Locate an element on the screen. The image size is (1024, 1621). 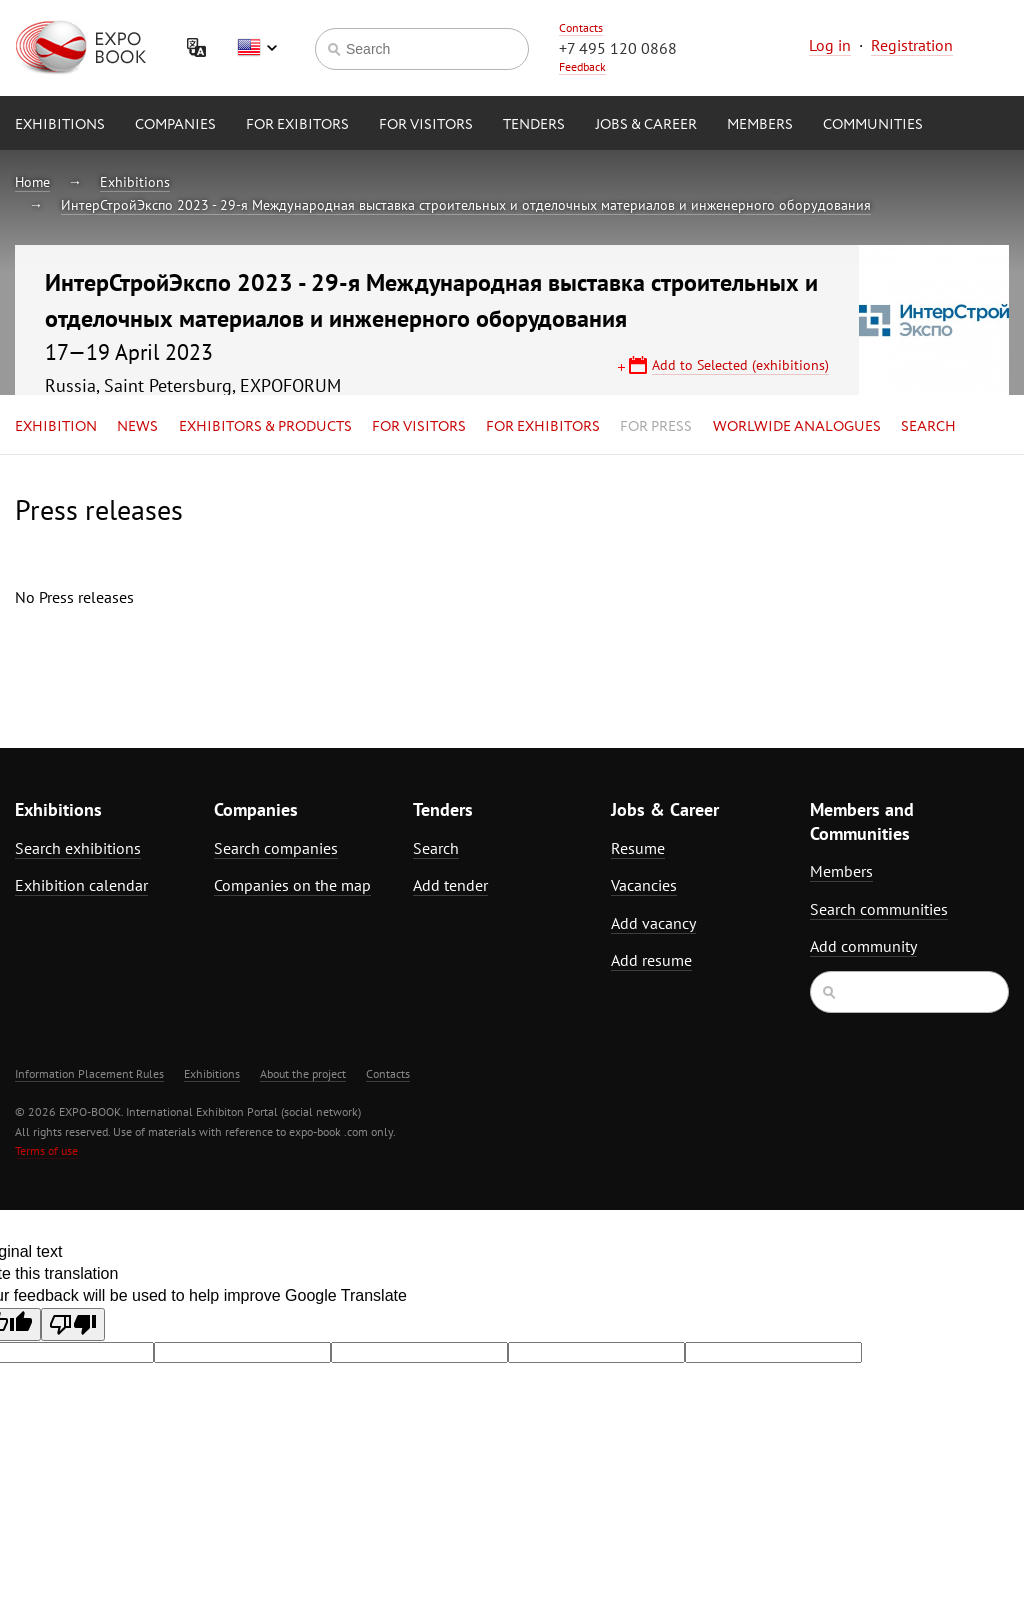
+7 495 120 0868 is located at coordinates (618, 48).